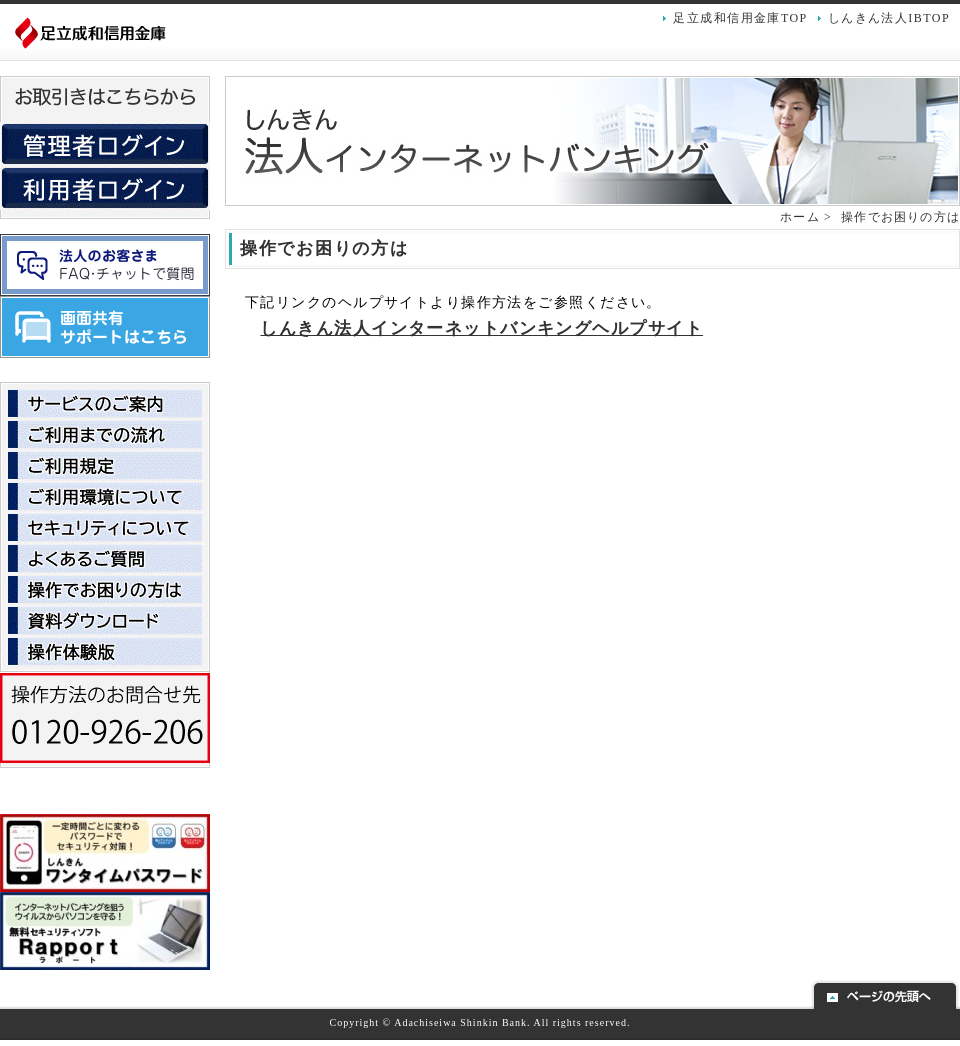  What do you see at coordinates (481, 328) in the screenshot?
I see `しんきん法人インターネットバンキングヘルプサイト` at bounding box center [481, 328].